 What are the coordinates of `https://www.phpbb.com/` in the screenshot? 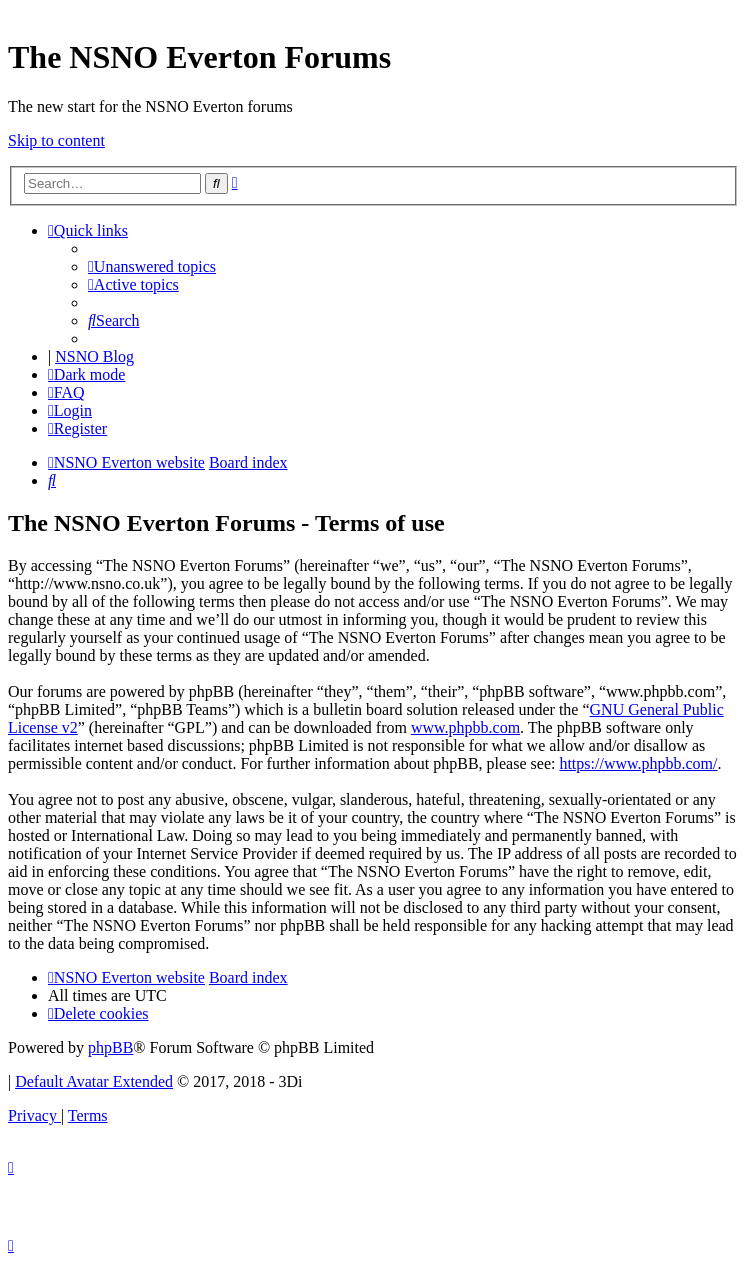 It's located at (638, 763).